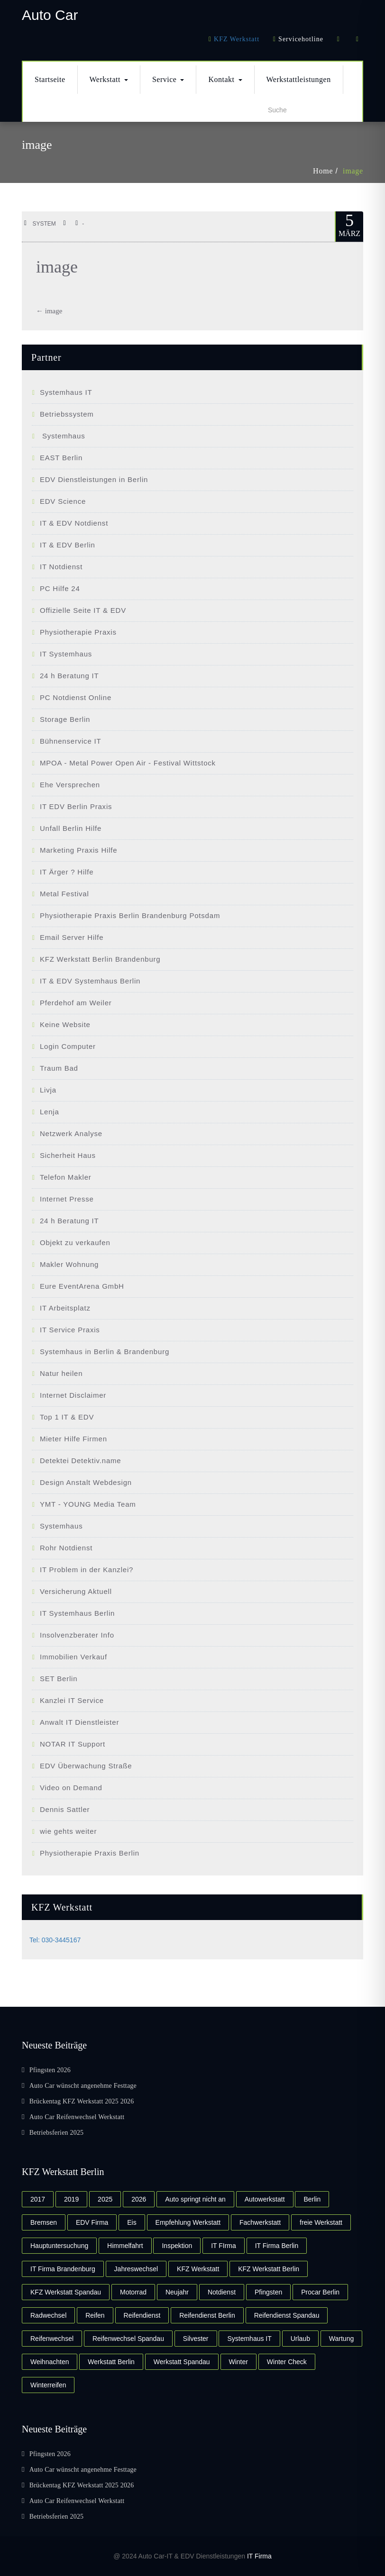  What do you see at coordinates (51, 2338) in the screenshot?
I see `Reifenwechsel [Reifenwechsel (7 Einträge)]` at bounding box center [51, 2338].